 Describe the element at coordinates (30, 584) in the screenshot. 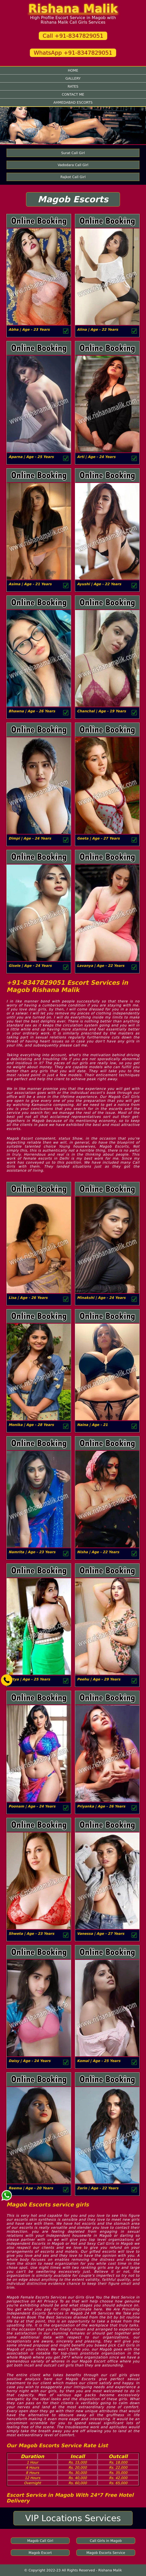

I see `Asima | Age - 21 Years` at that location.